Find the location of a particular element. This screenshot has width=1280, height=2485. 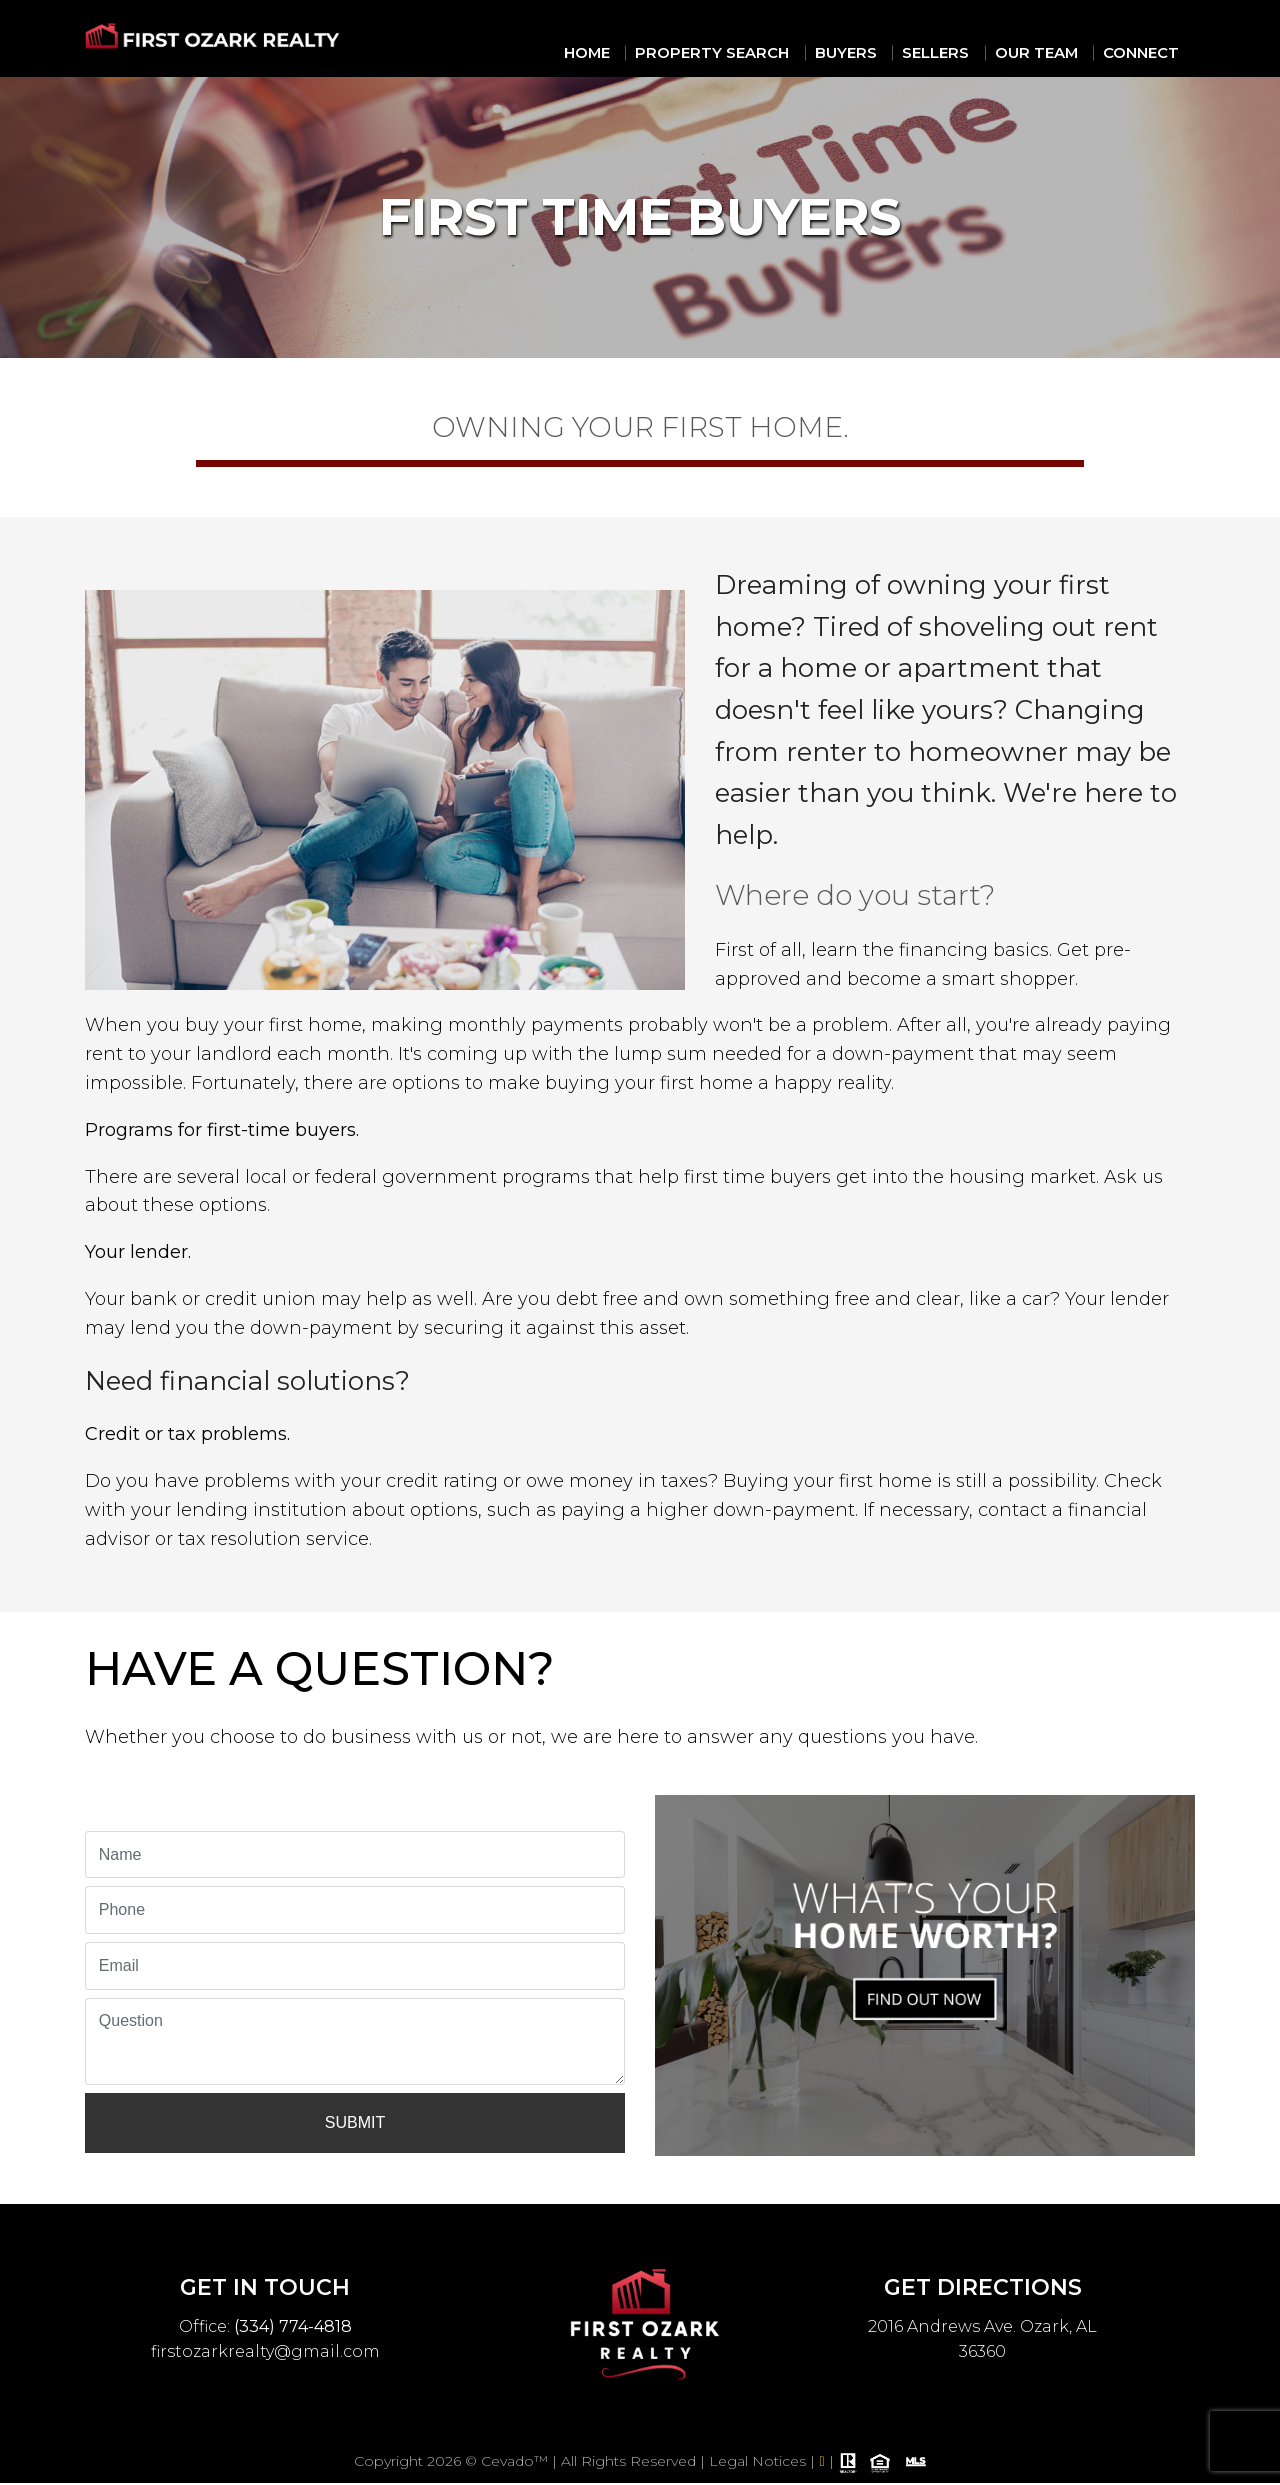

(334) 774-4818 is located at coordinates (293, 2319).